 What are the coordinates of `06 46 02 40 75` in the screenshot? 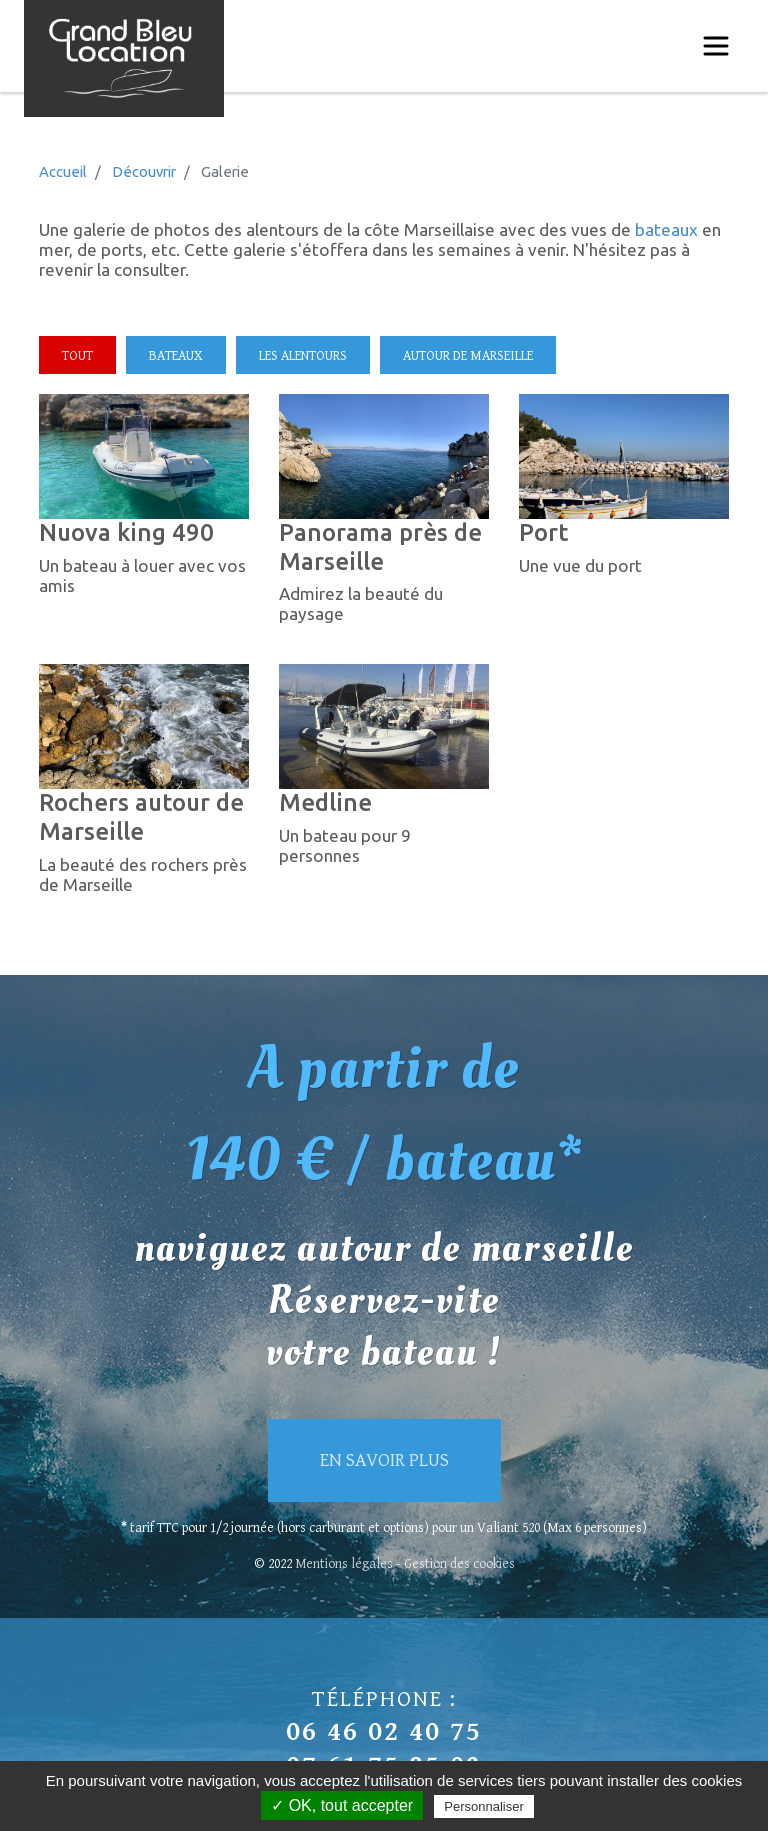 It's located at (384, 1732).